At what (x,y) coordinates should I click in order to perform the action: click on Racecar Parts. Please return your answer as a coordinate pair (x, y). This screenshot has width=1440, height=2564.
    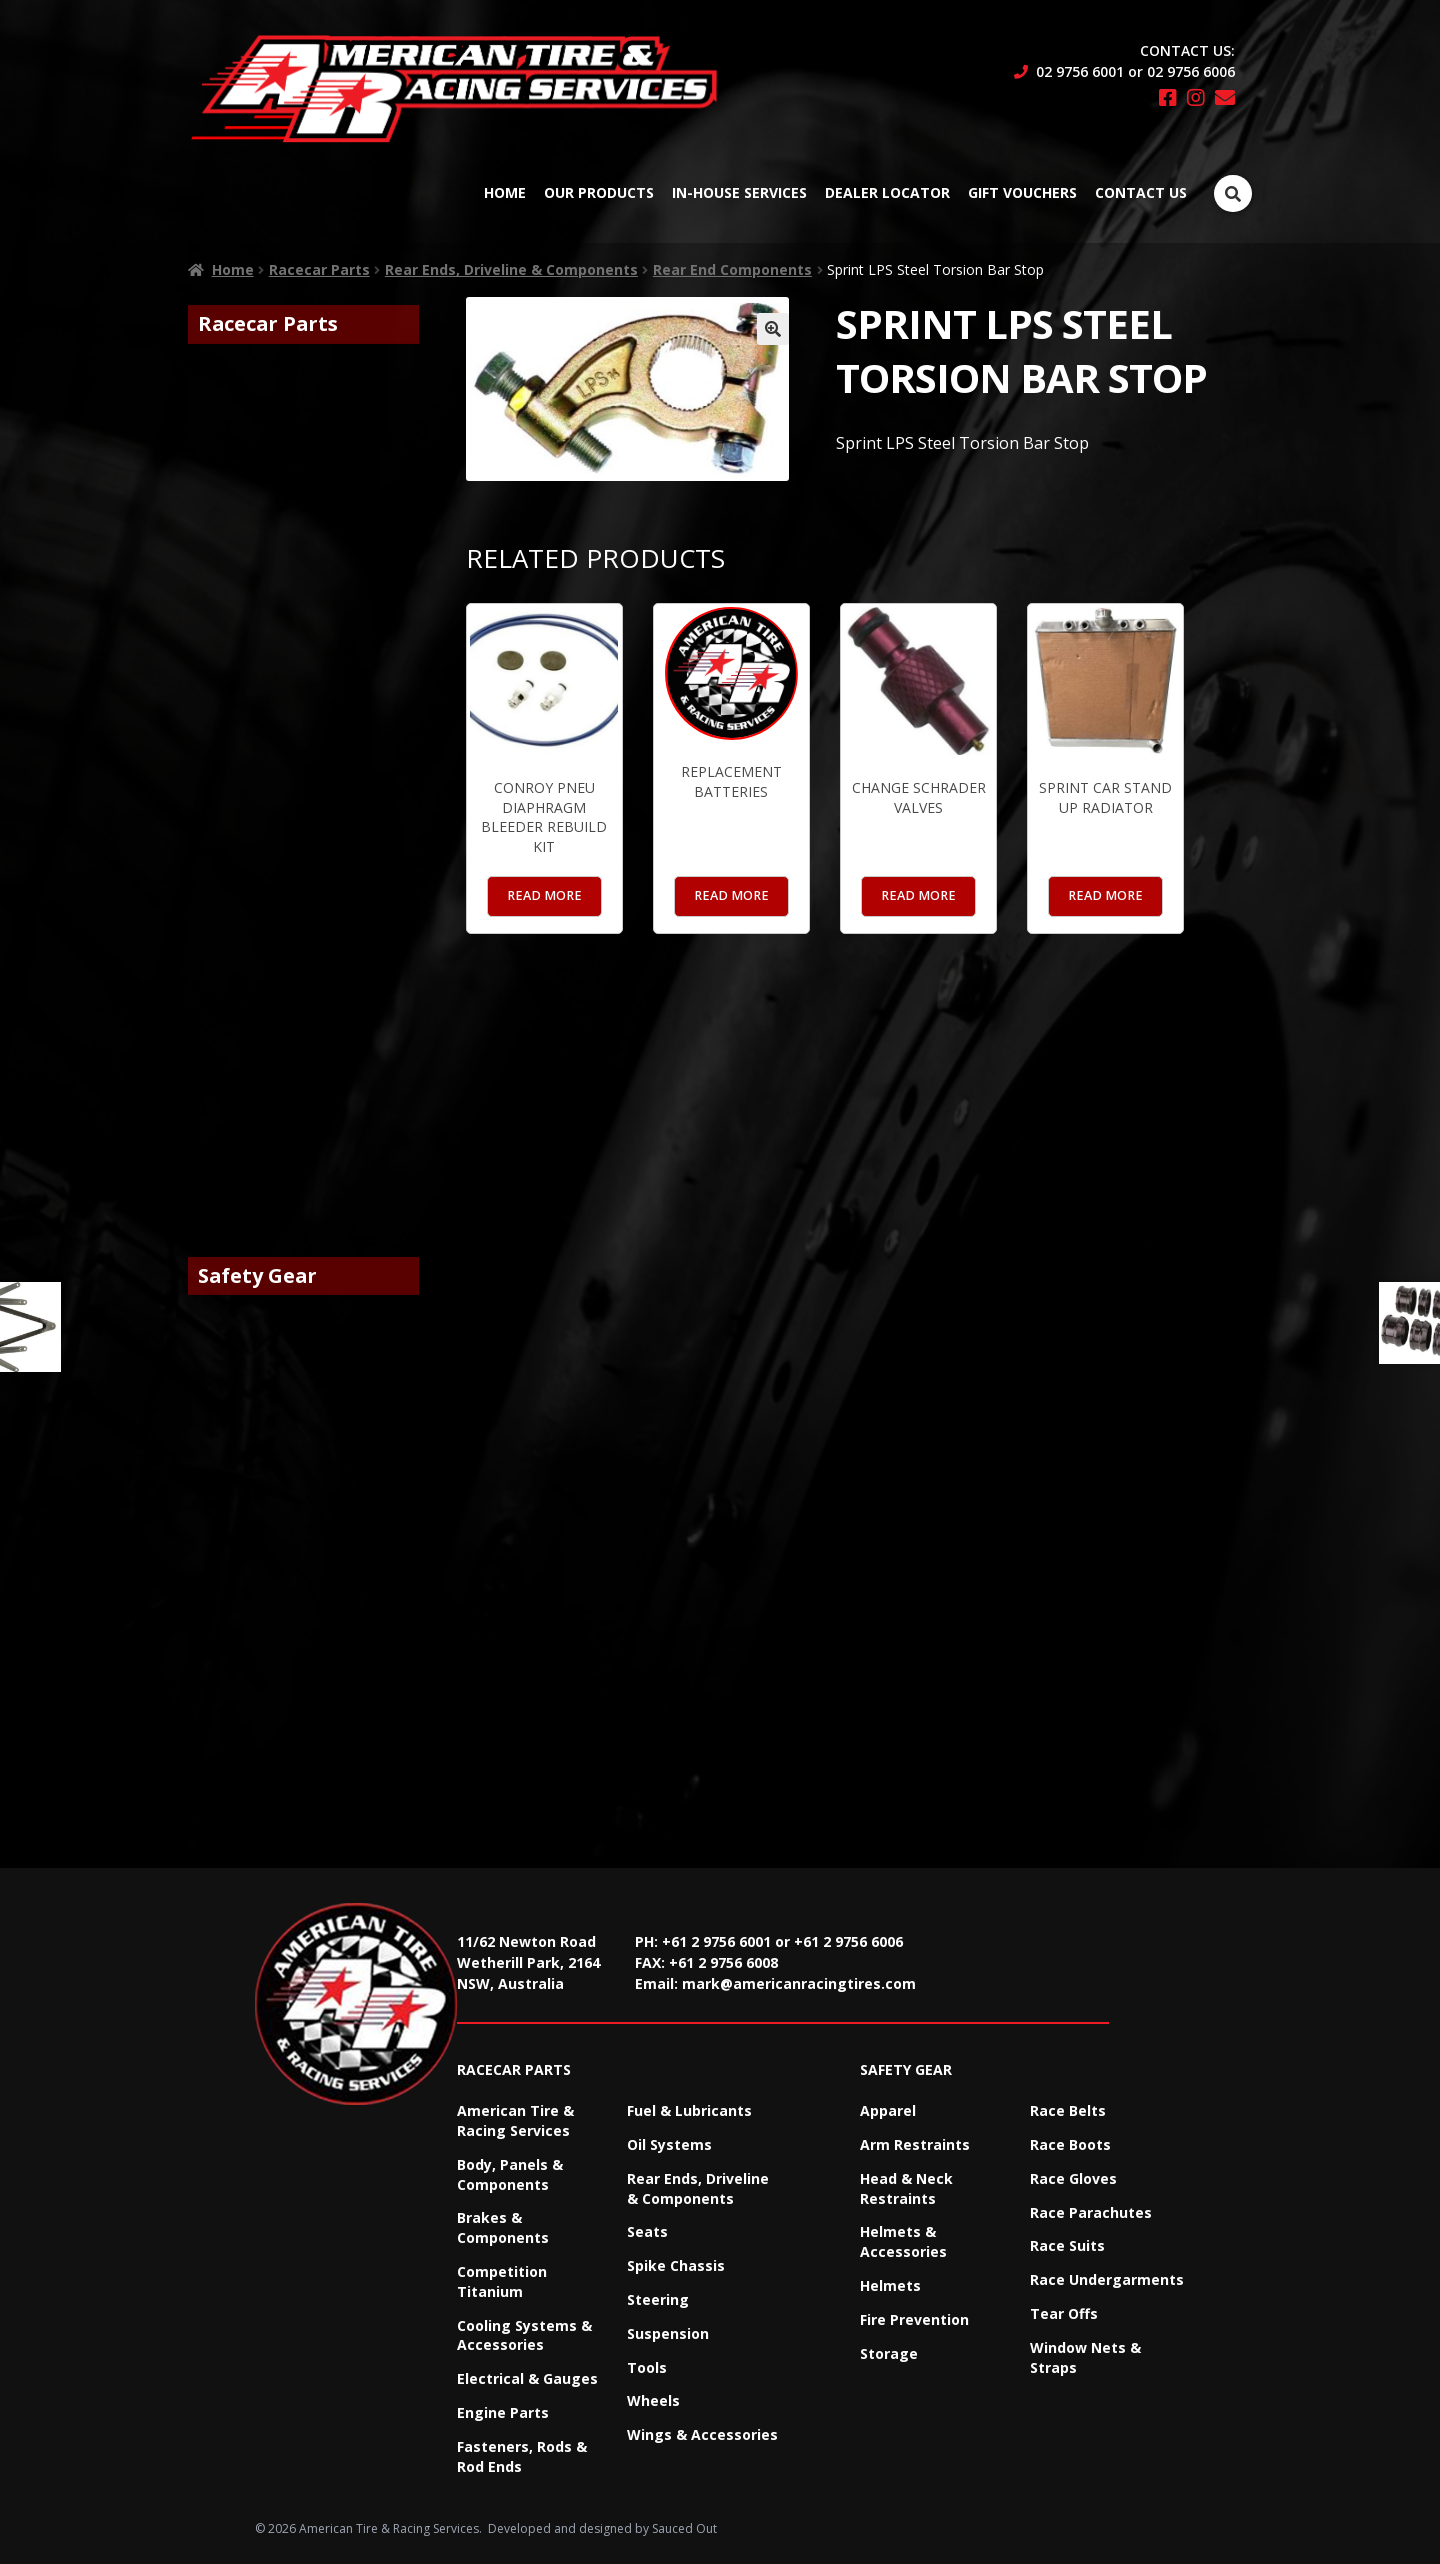
    Looking at the image, I should click on (319, 269).